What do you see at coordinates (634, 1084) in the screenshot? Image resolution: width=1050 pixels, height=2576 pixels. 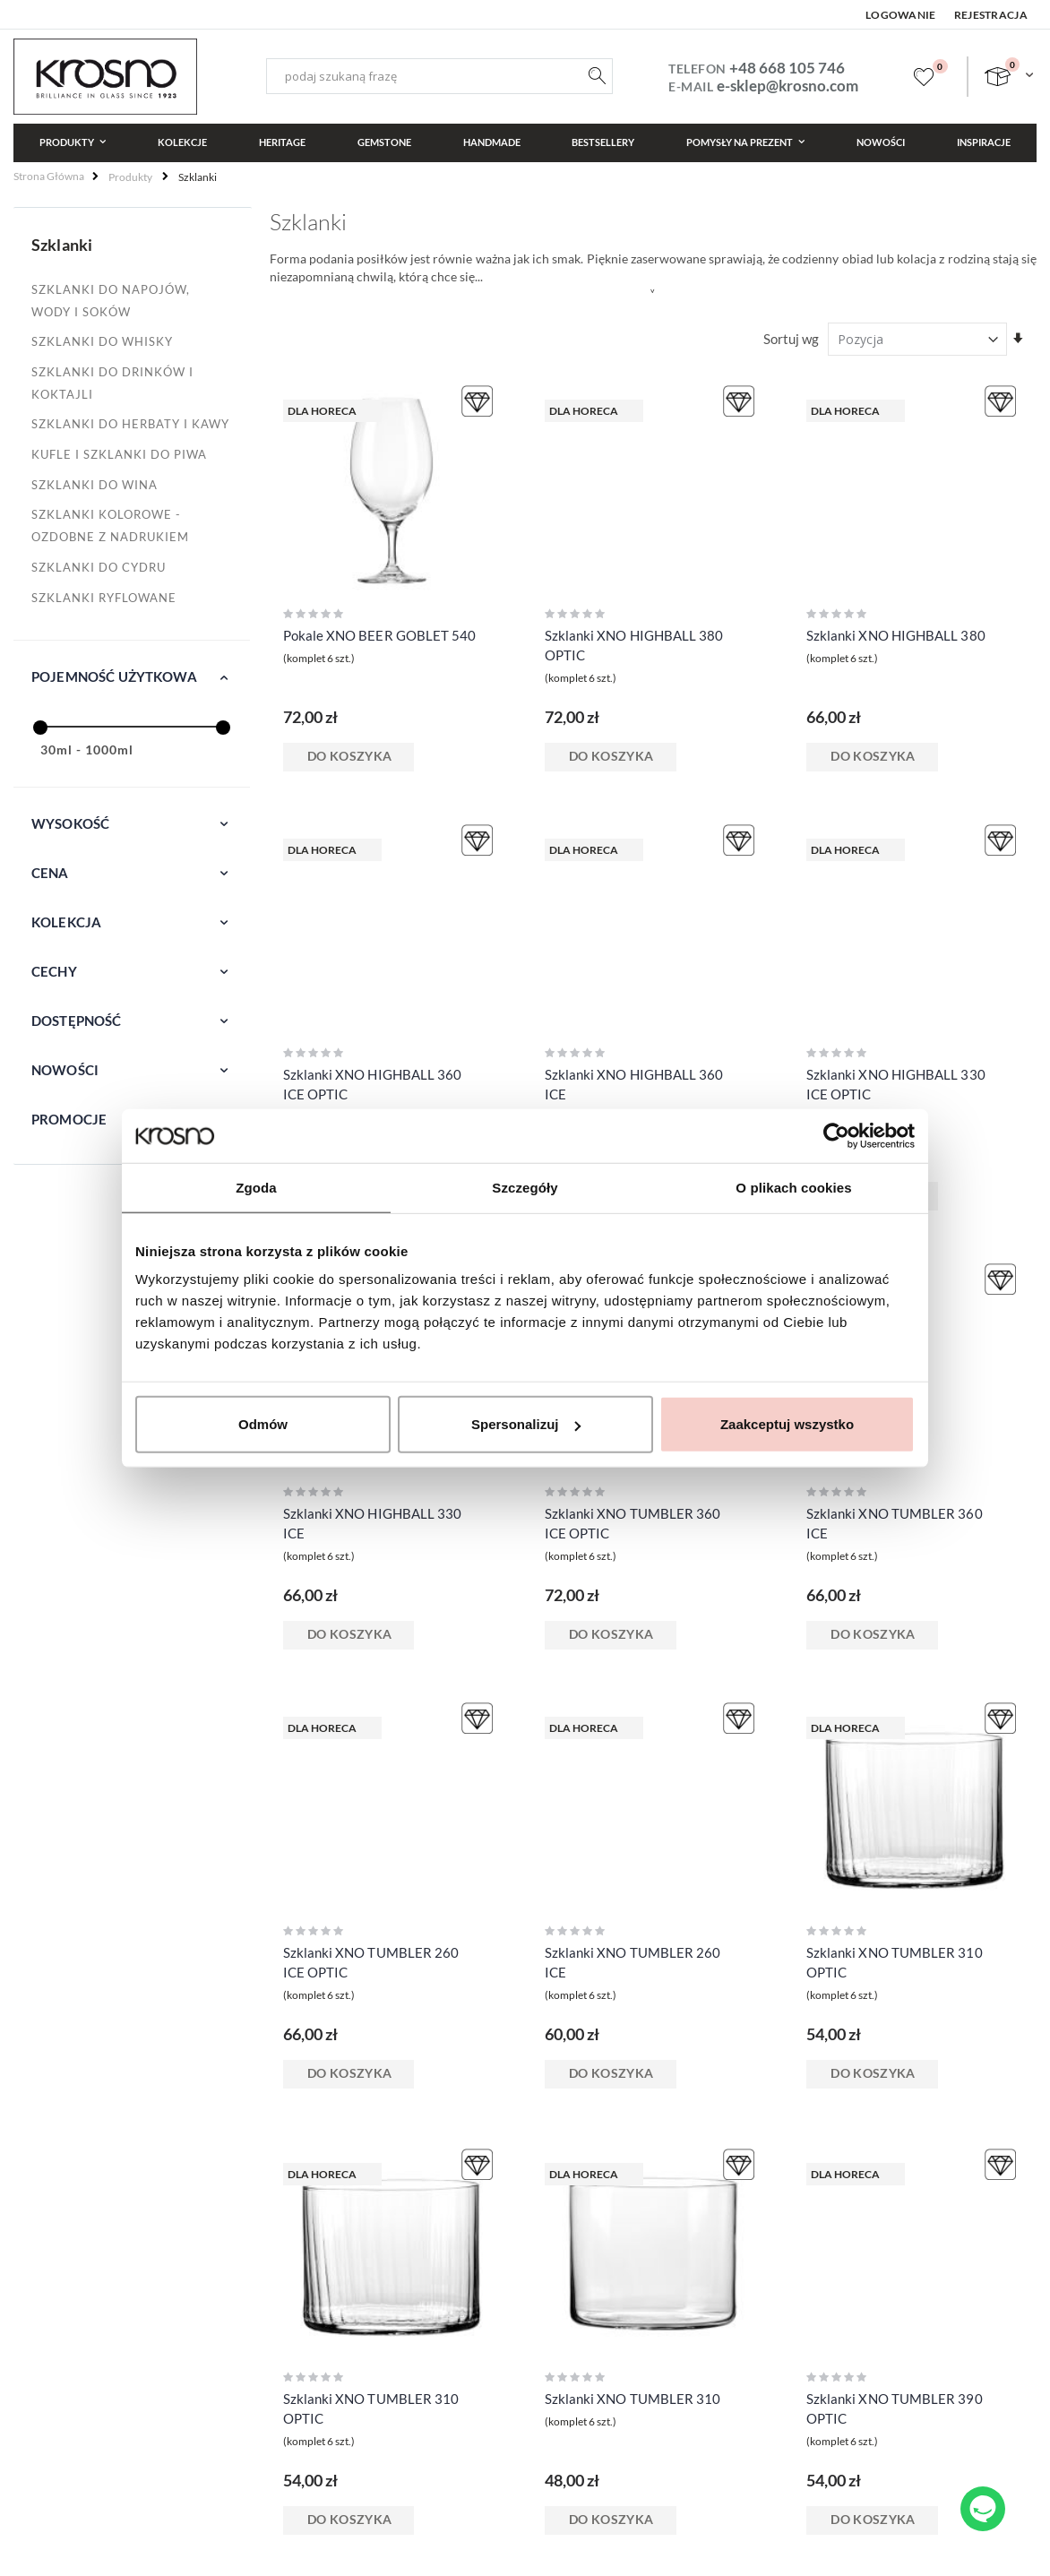 I see `Szklanki XNO HIGHBALL 360 ICE` at bounding box center [634, 1084].